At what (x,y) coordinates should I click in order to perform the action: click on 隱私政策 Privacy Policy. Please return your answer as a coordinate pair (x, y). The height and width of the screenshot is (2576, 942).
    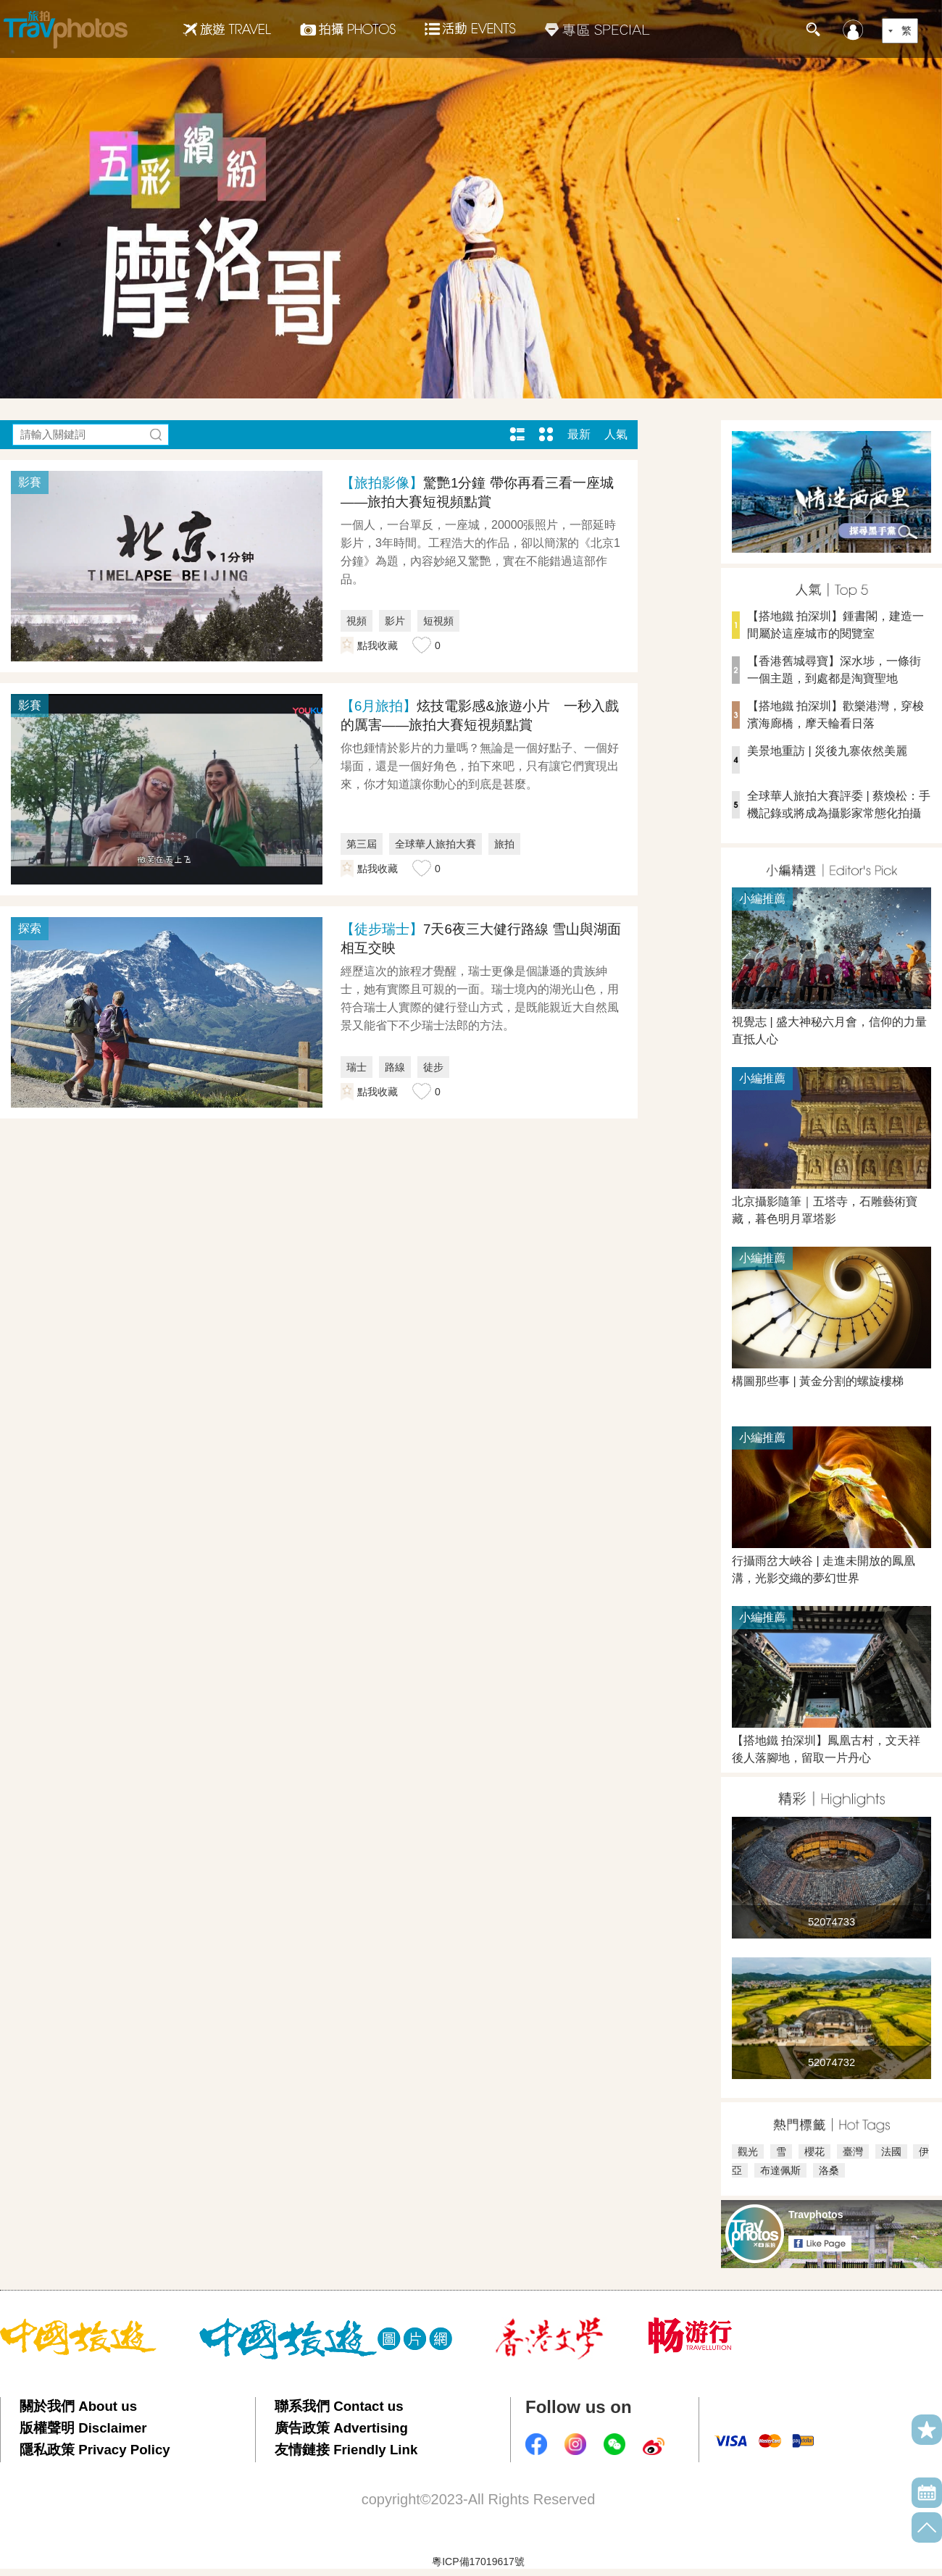
    Looking at the image, I should click on (95, 2449).